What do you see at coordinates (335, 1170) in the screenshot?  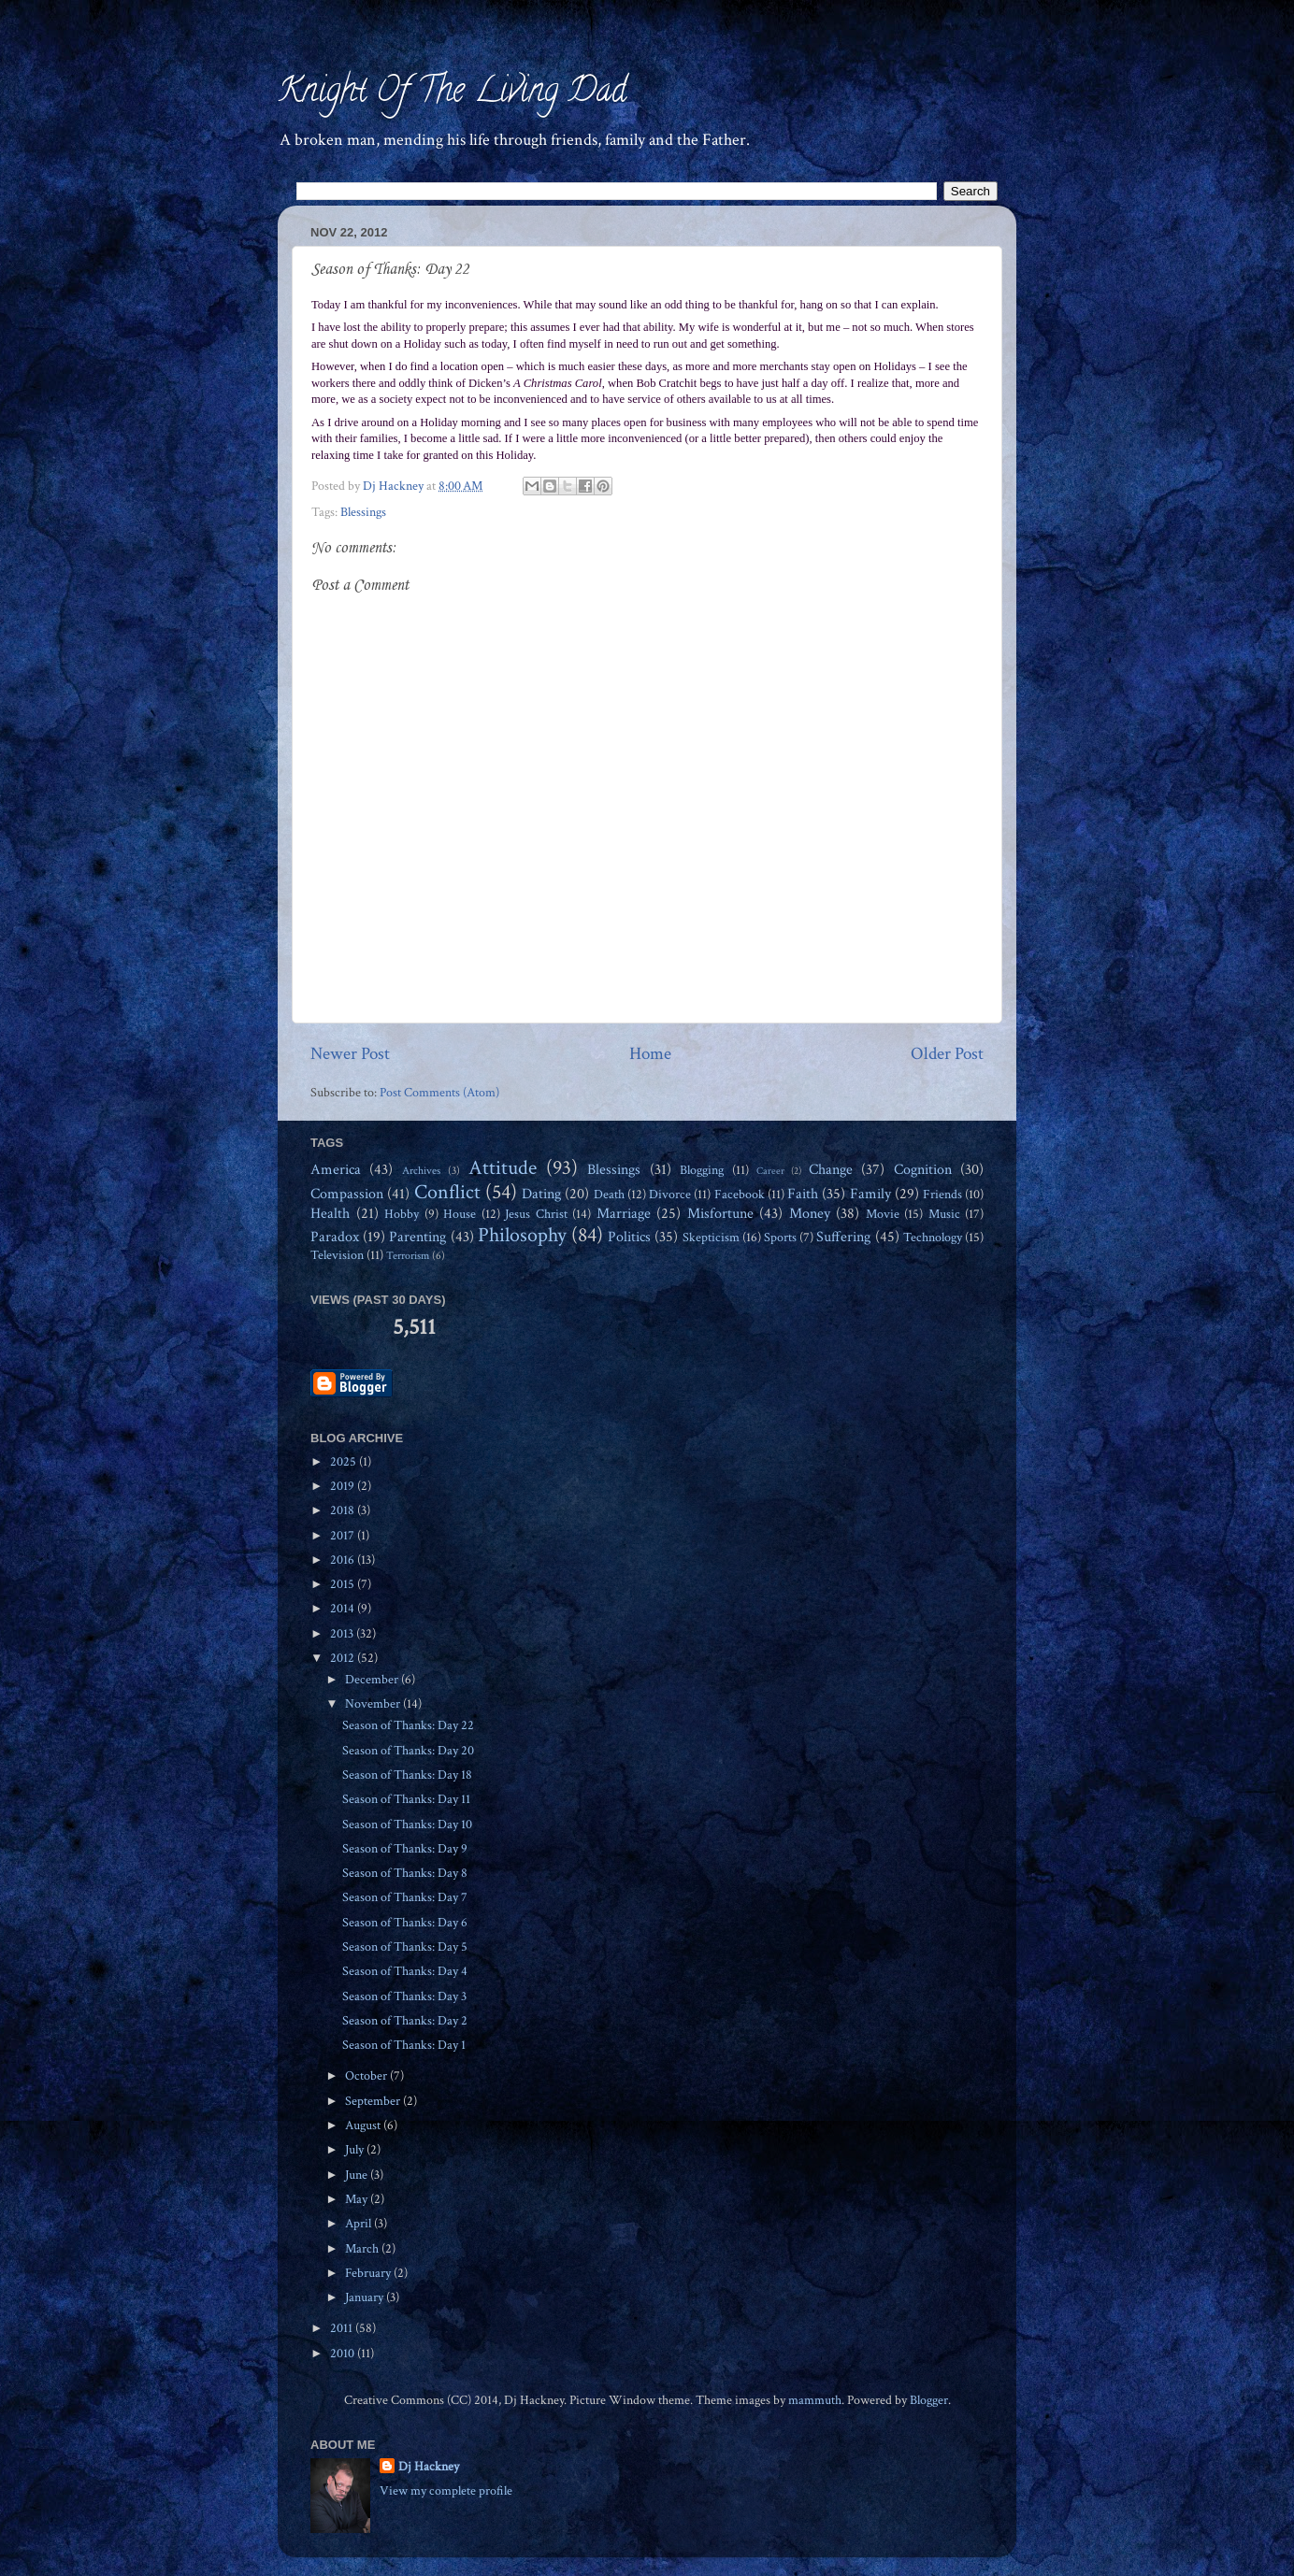 I see `America` at bounding box center [335, 1170].